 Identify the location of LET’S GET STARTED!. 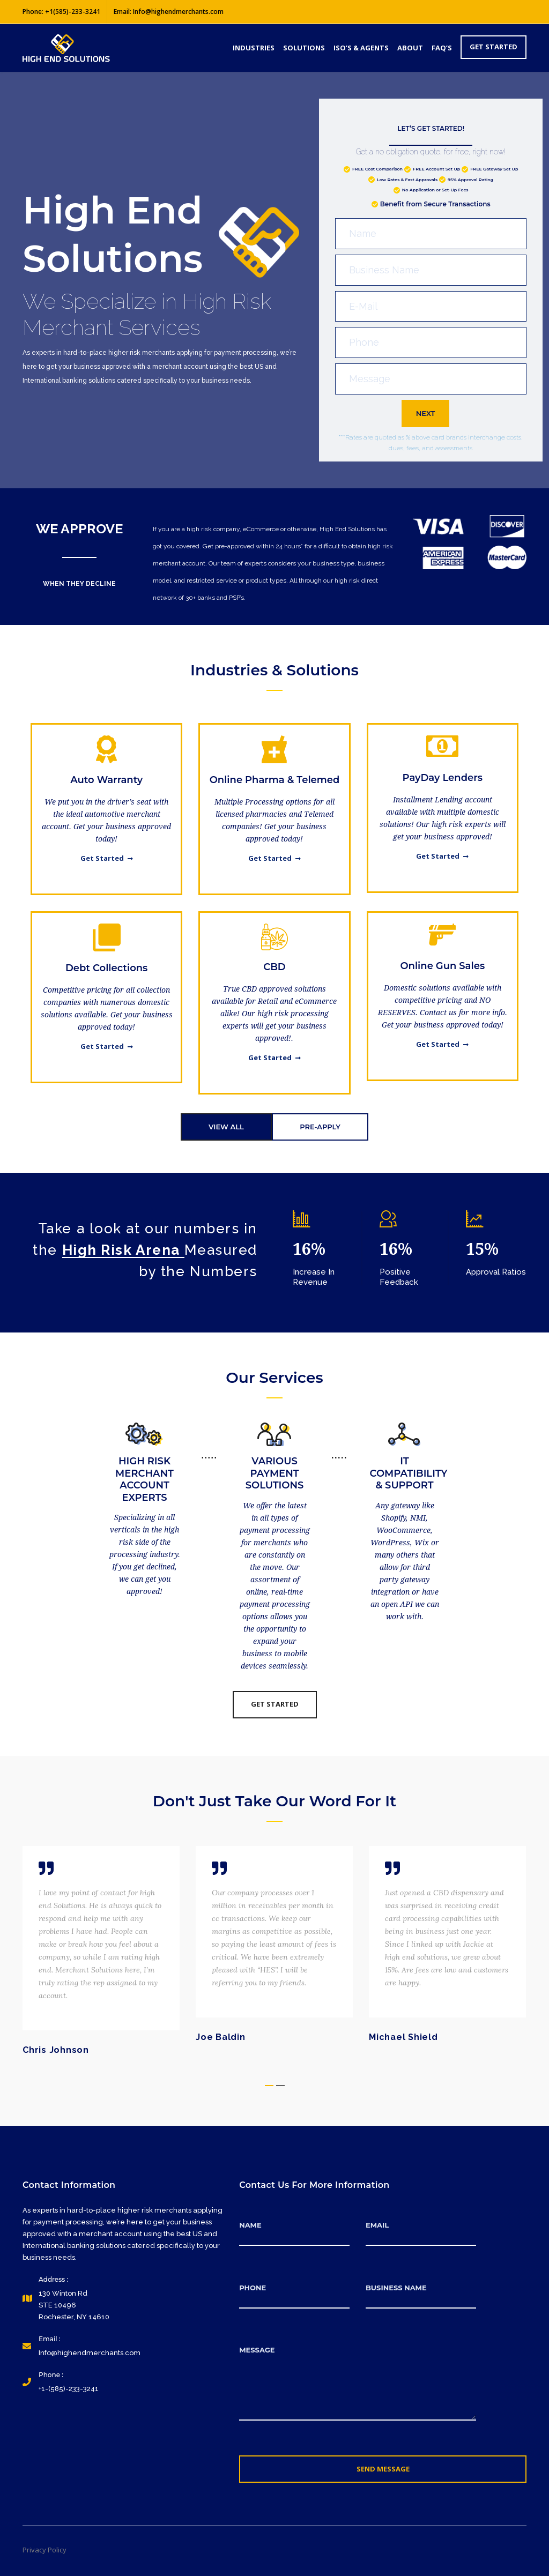
(430, 128).